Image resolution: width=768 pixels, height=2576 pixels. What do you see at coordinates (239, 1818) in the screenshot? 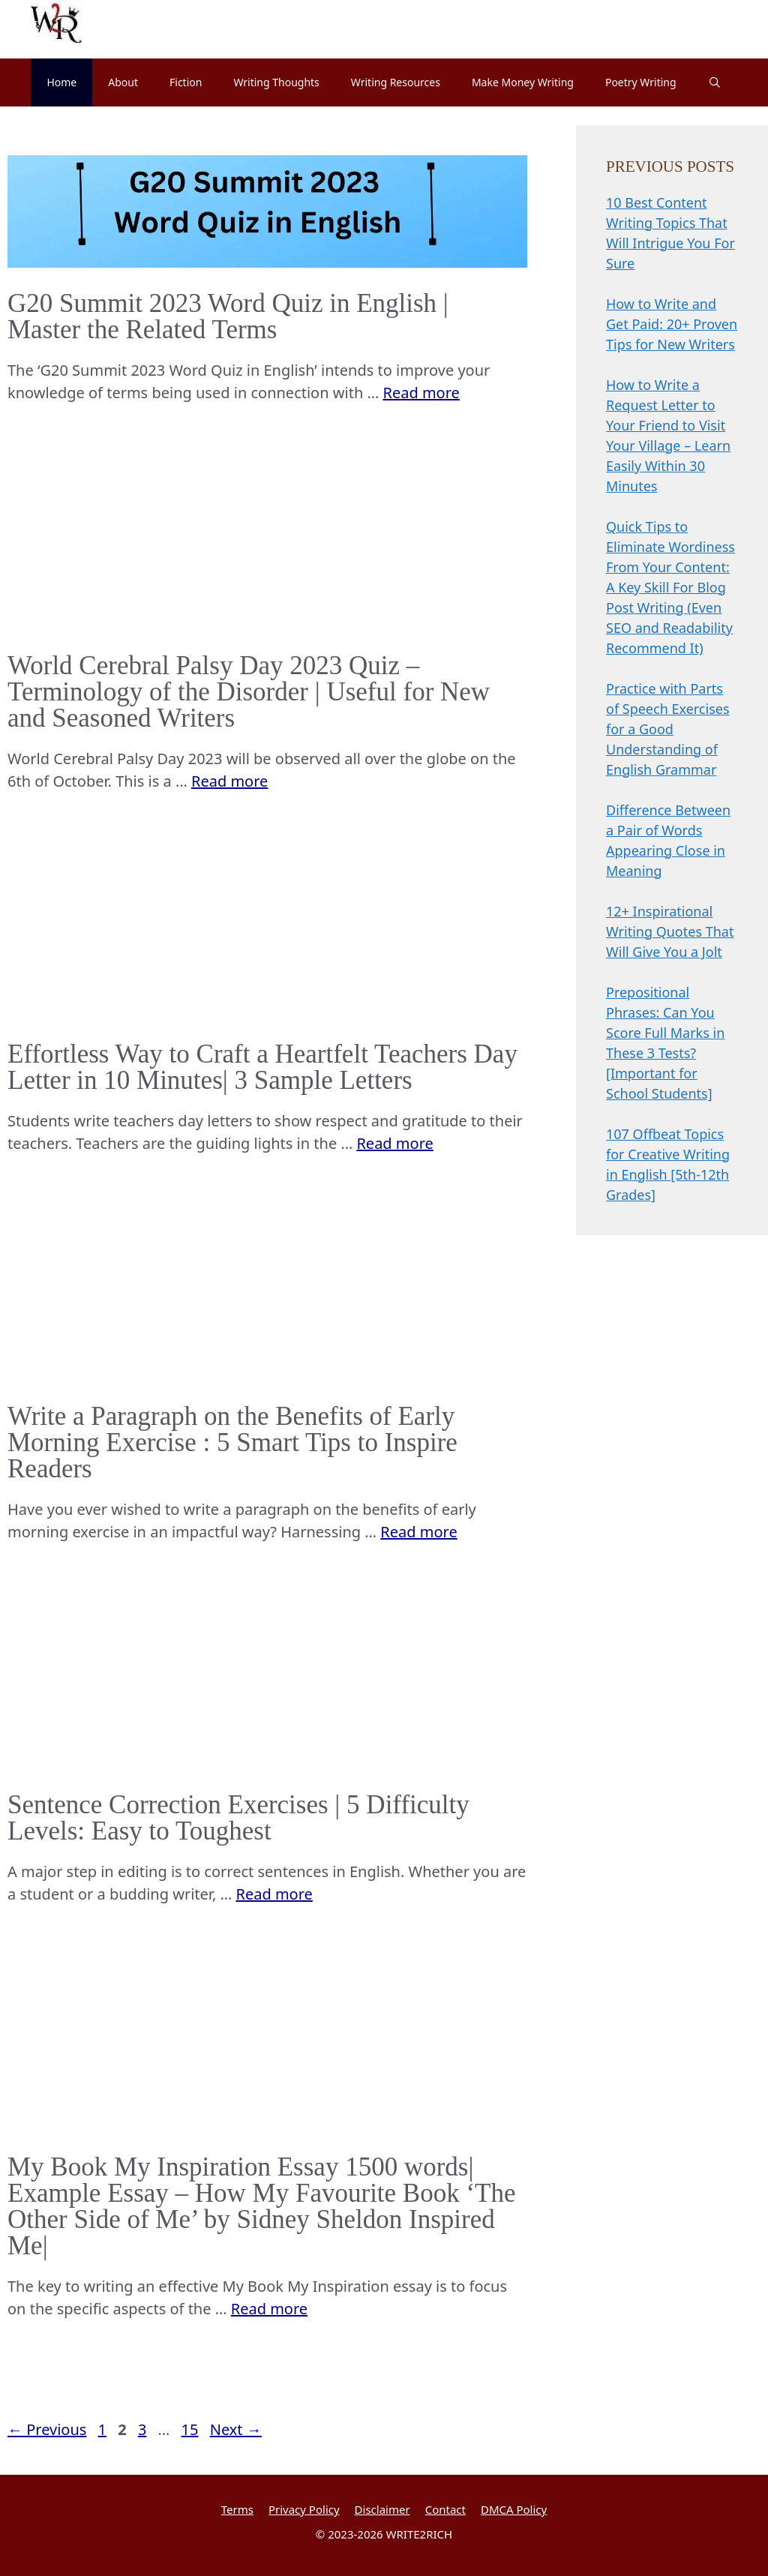
I see `Sentence Correction Exercises | 5 Difficulty Levels: Easy to Toughest` at bounding box center [239, 1818].